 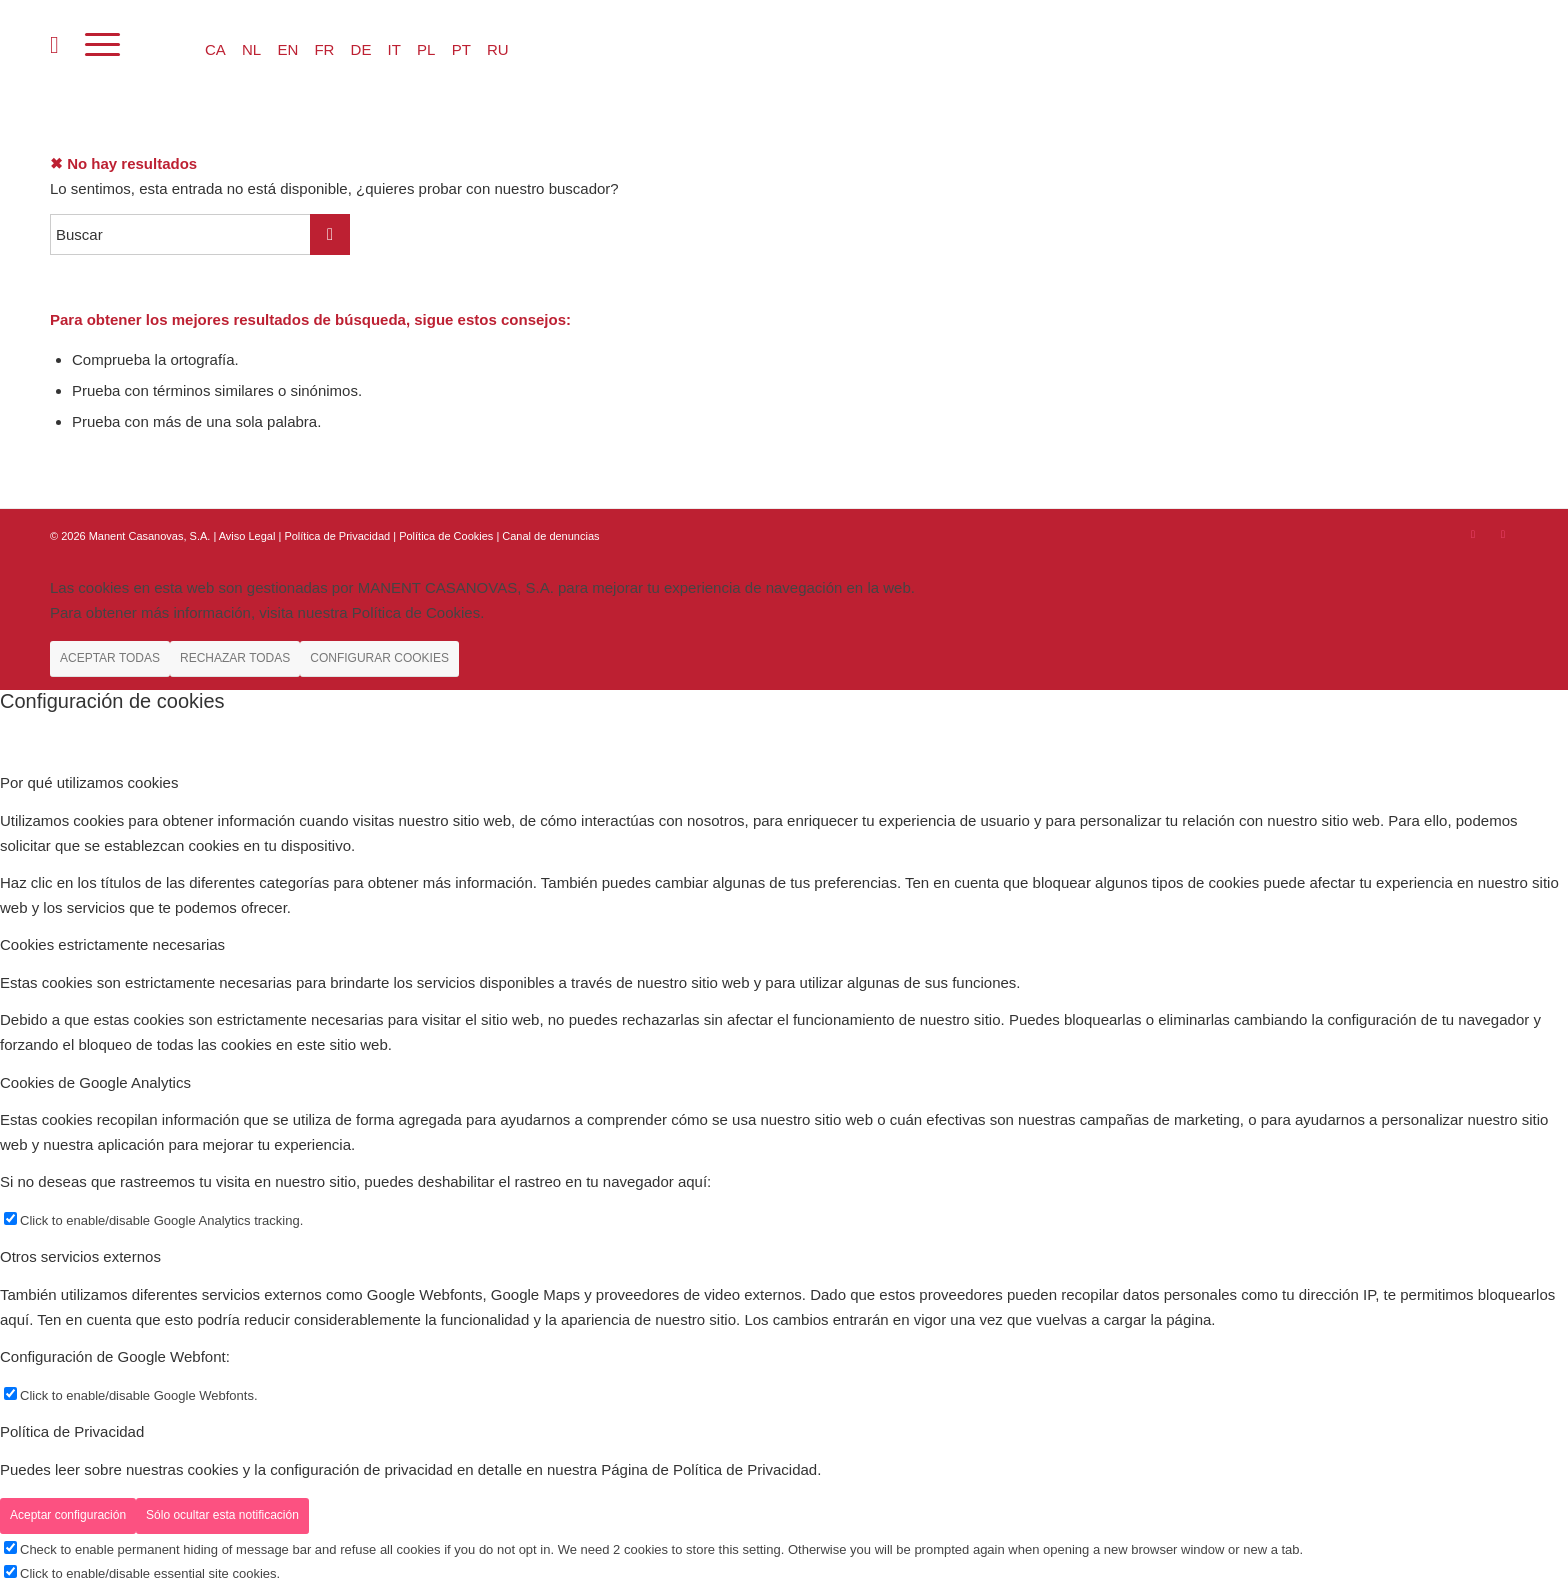 What do you see at coordinates (222, 1515) in the screenshot?
I see `Sólo ocultar esta notificación` at bounding box center [222, 1515].